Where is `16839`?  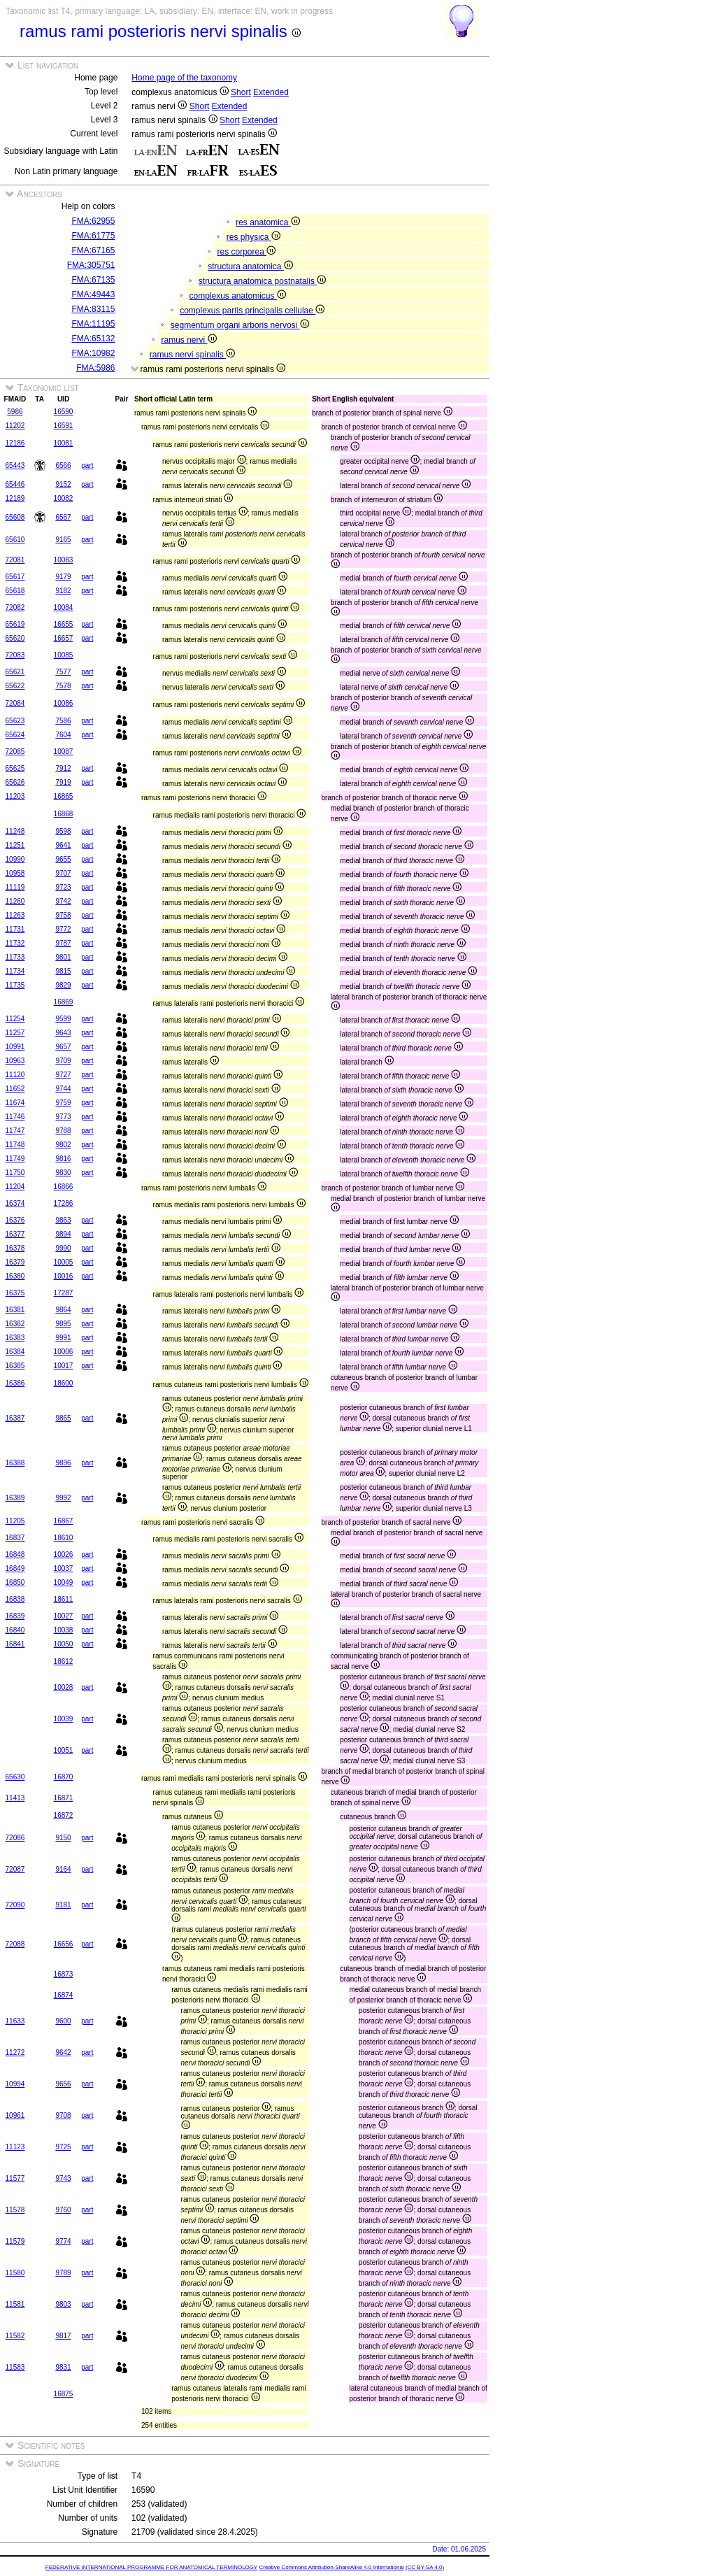 16839 is located at coordinates (15, 1616).